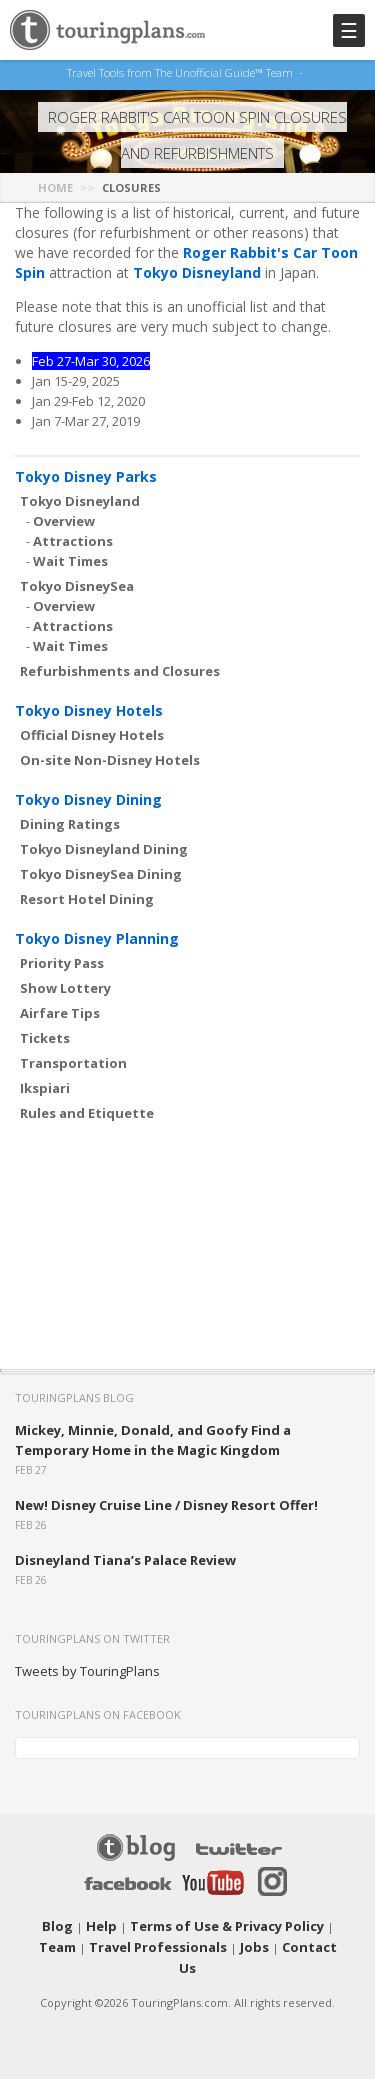 This screenshot has width=375, height=2079. I want to click on New! Disney Cruise Line / Disney Resort Offer!, so click(166, 1501).